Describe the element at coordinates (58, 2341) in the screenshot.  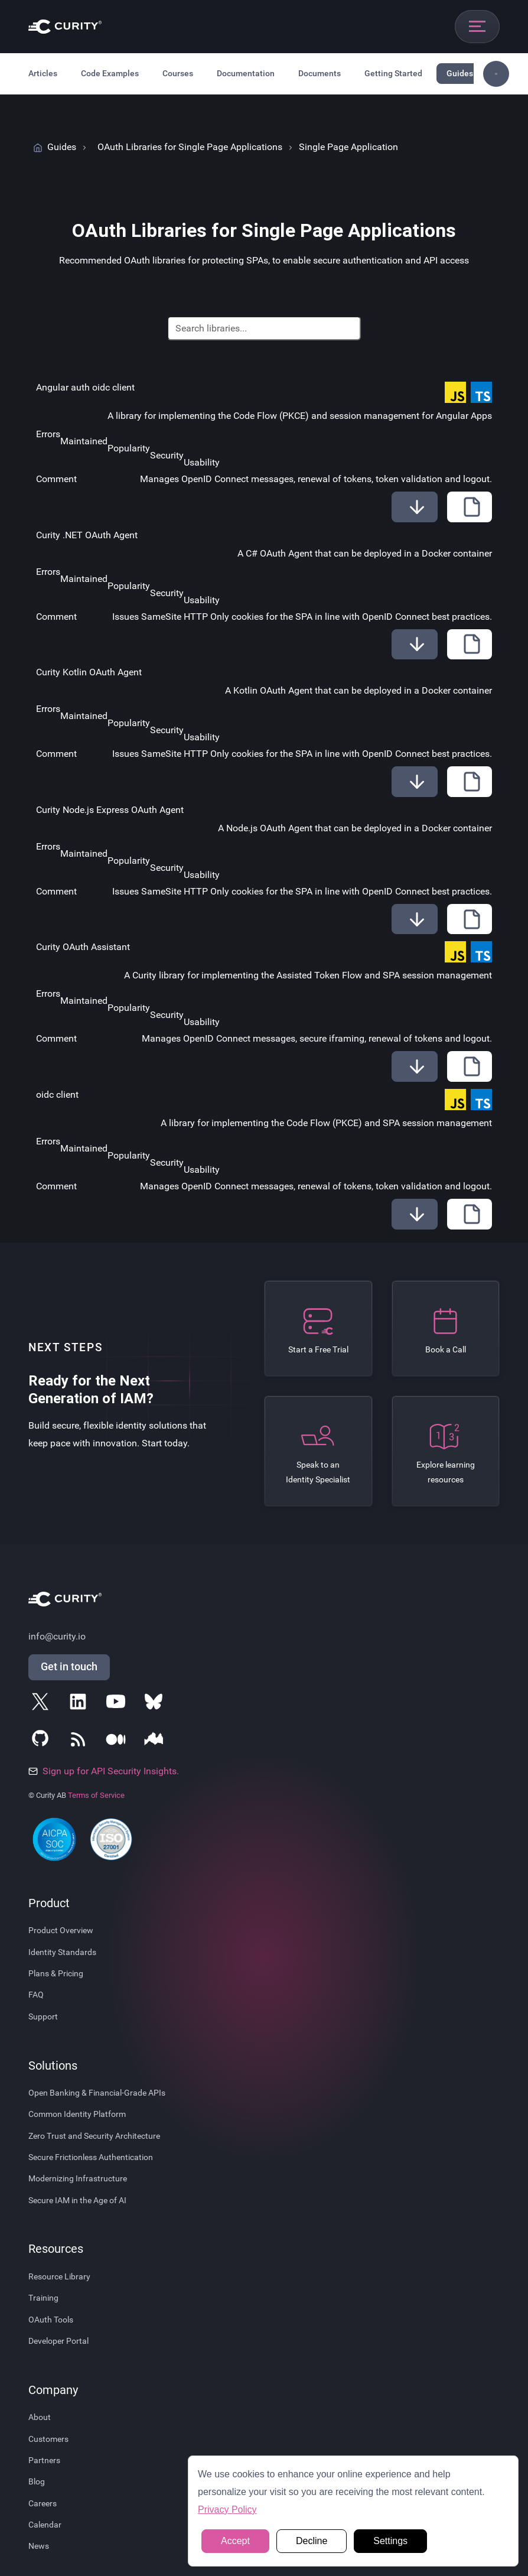
I see `Developer Portal` at that location.